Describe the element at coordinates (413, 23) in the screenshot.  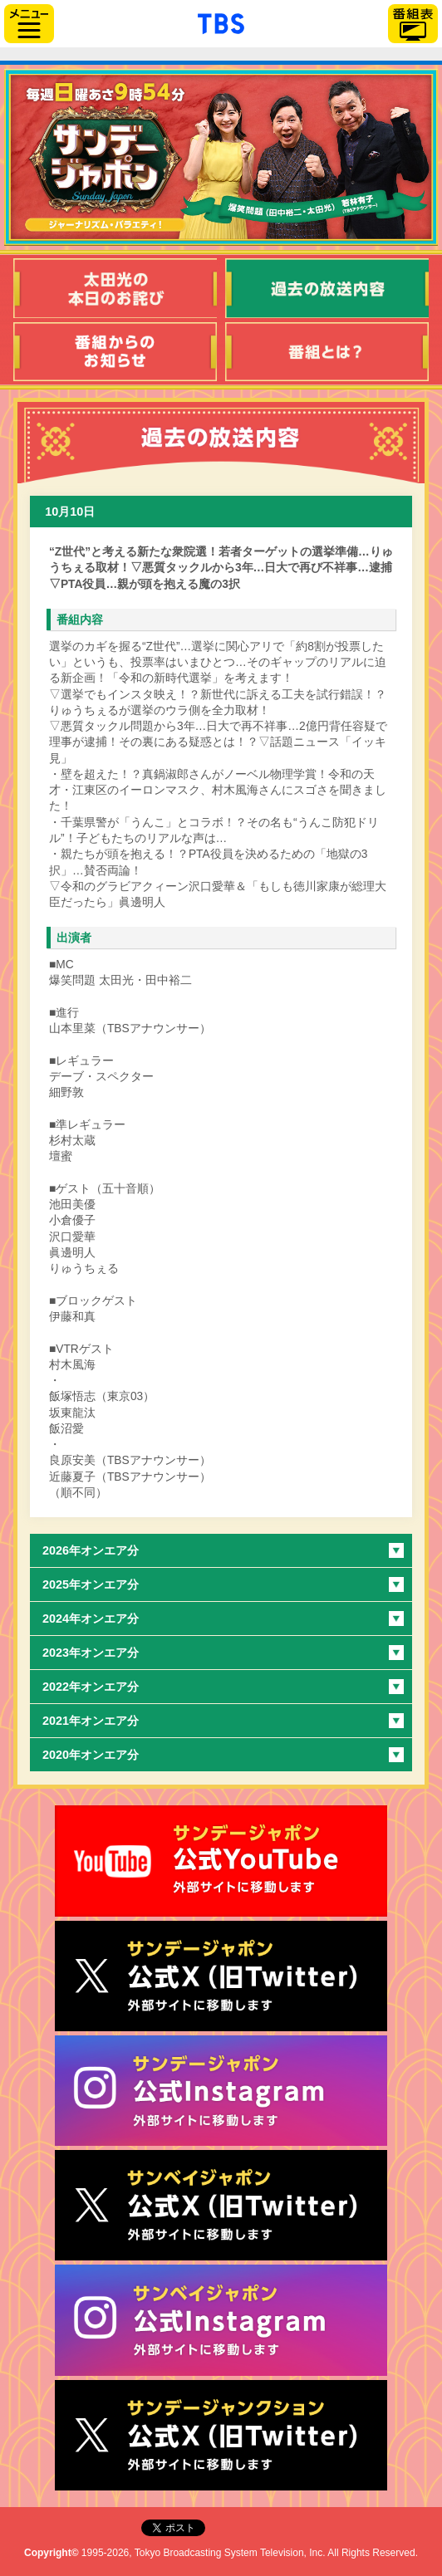
I see `番組表` at that location.